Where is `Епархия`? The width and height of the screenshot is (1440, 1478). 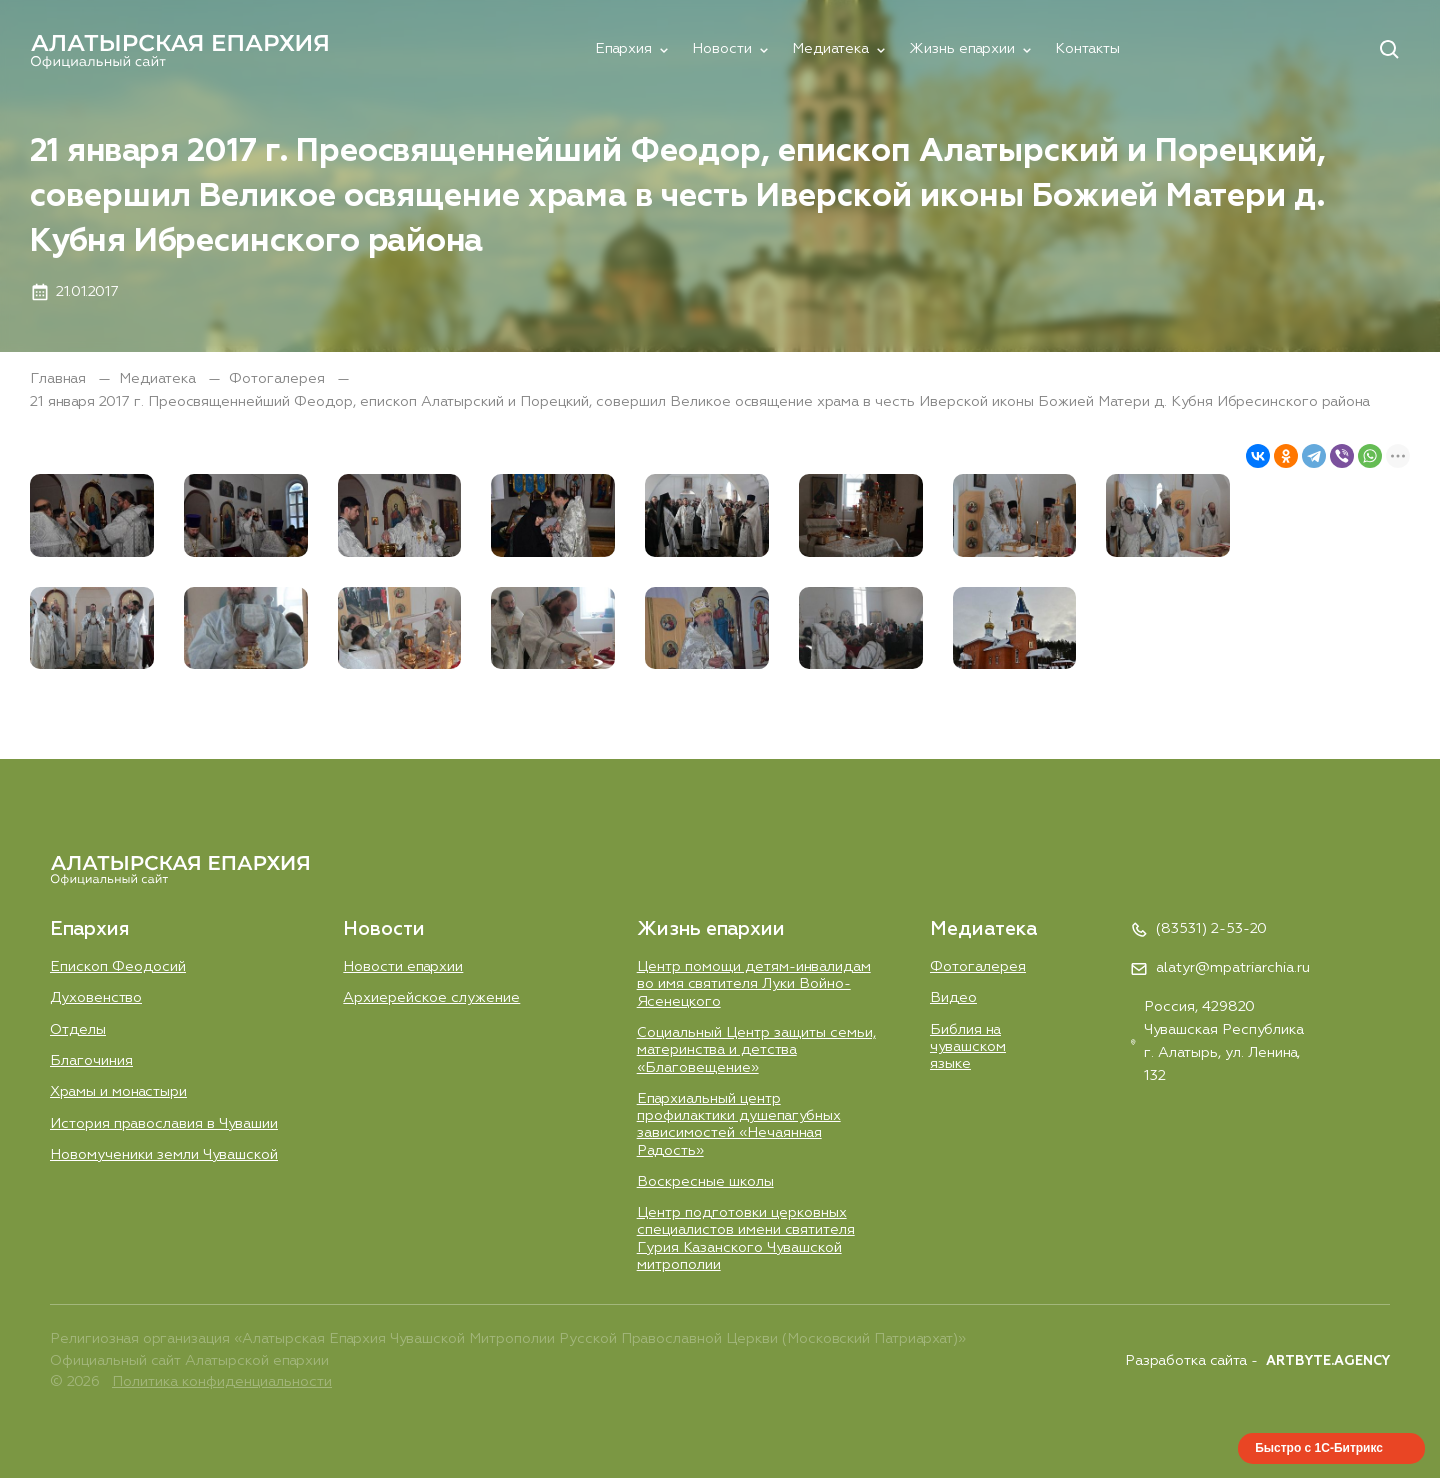
Епархия is located at coordinates (623, 49).